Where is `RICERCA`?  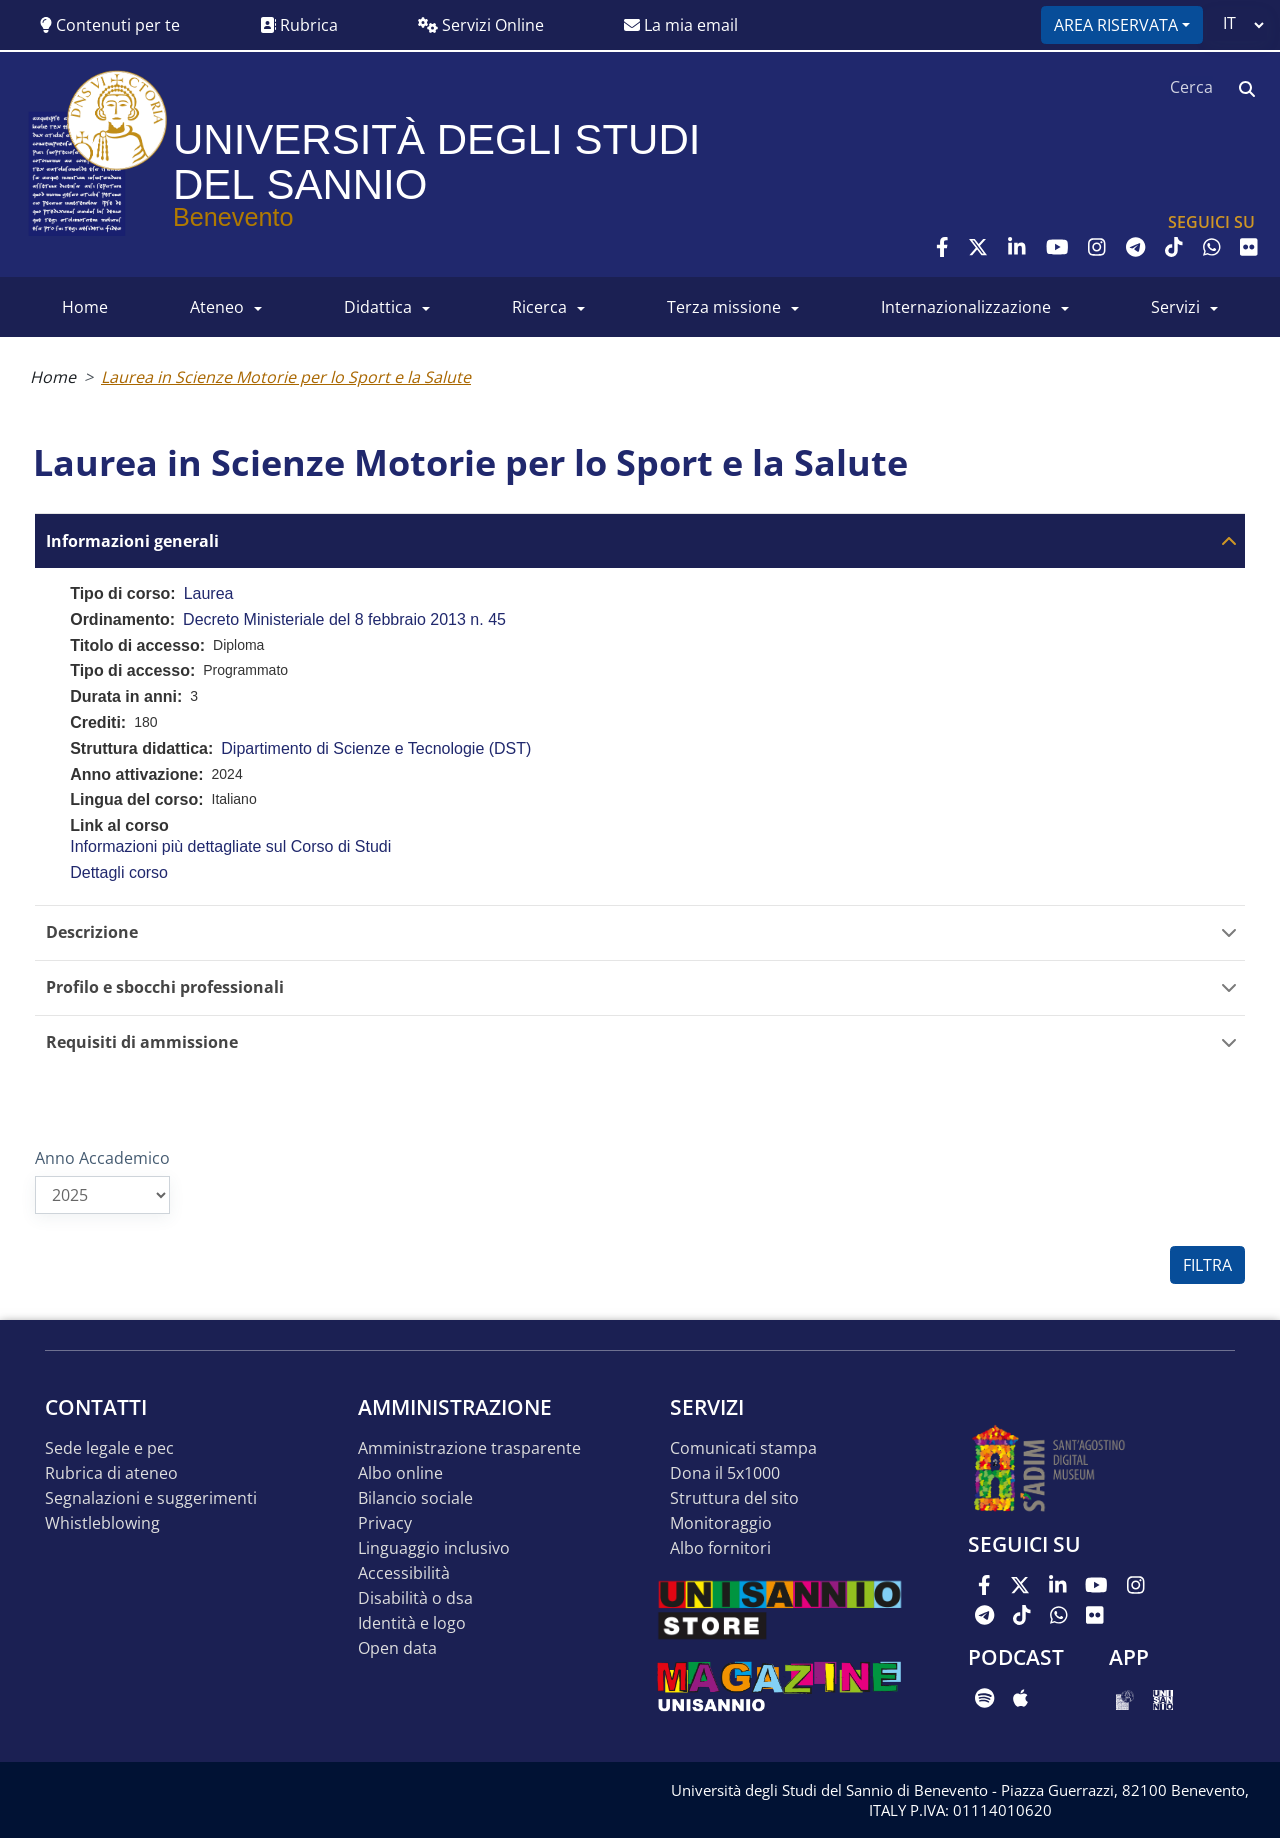
RICERCA is located at coordinates (539, 307).